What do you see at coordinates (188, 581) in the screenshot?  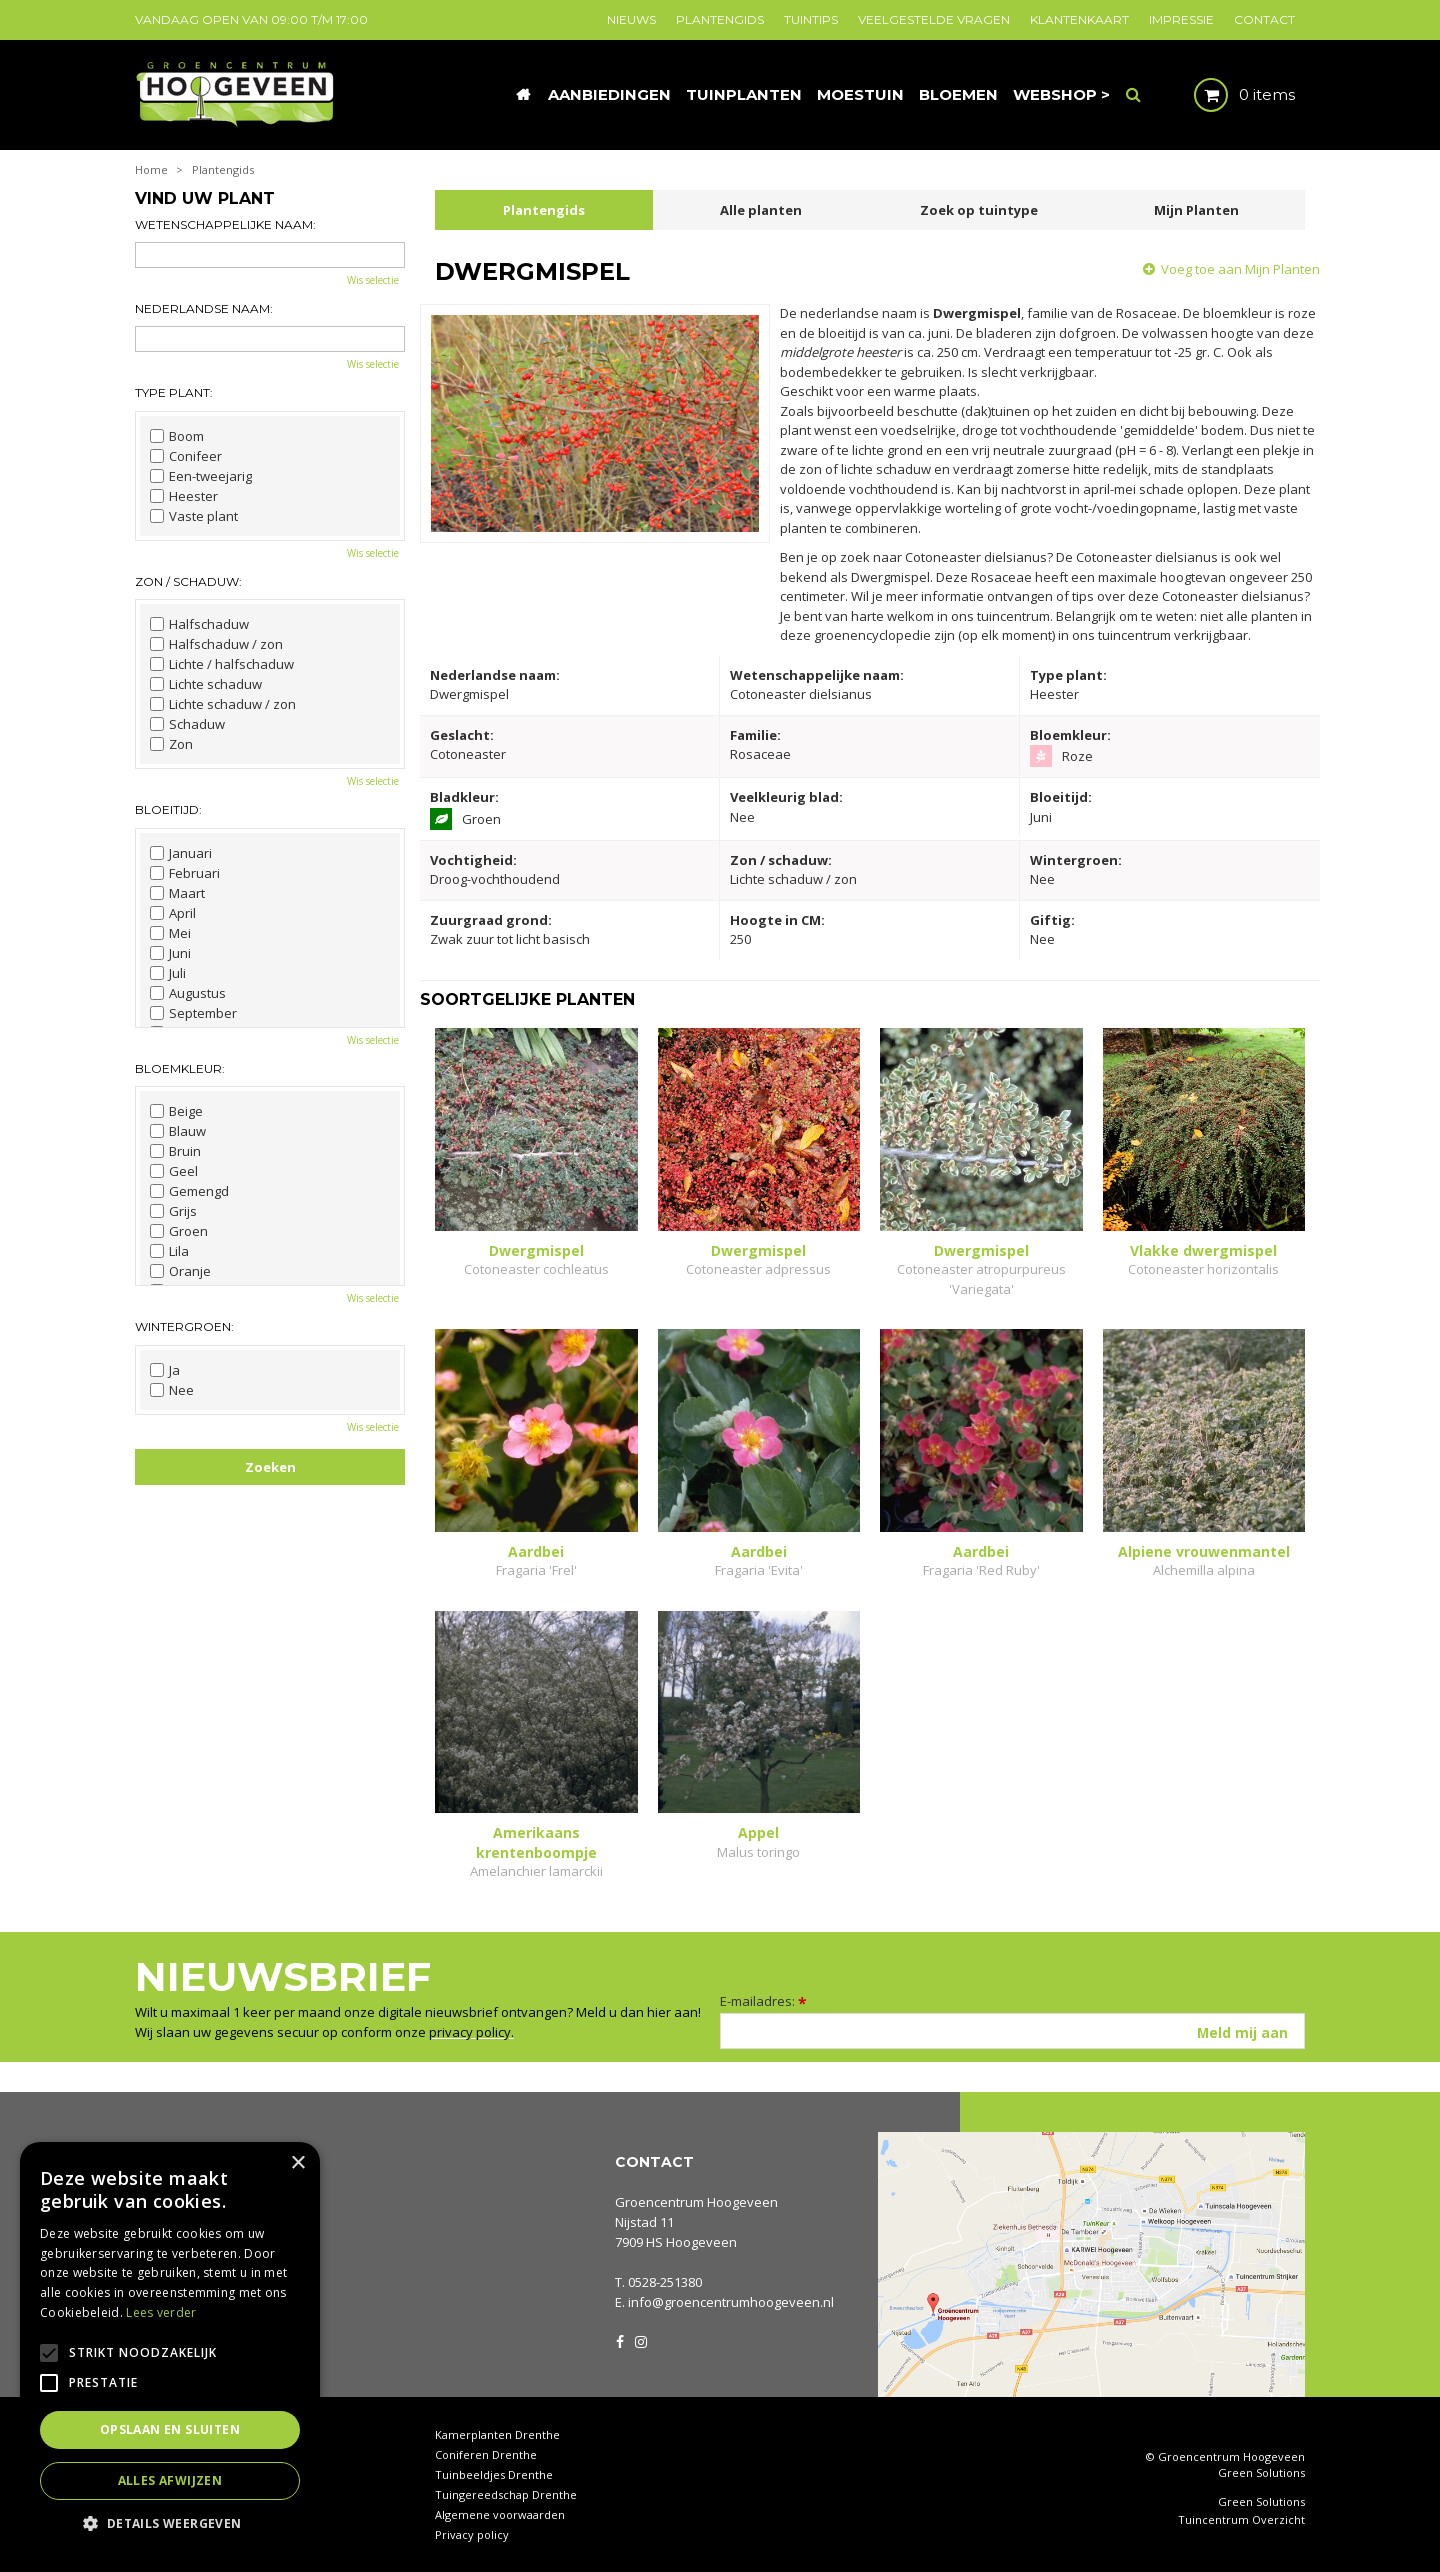 I see `Zon / schaduw:` at bounding box center [188, 581].